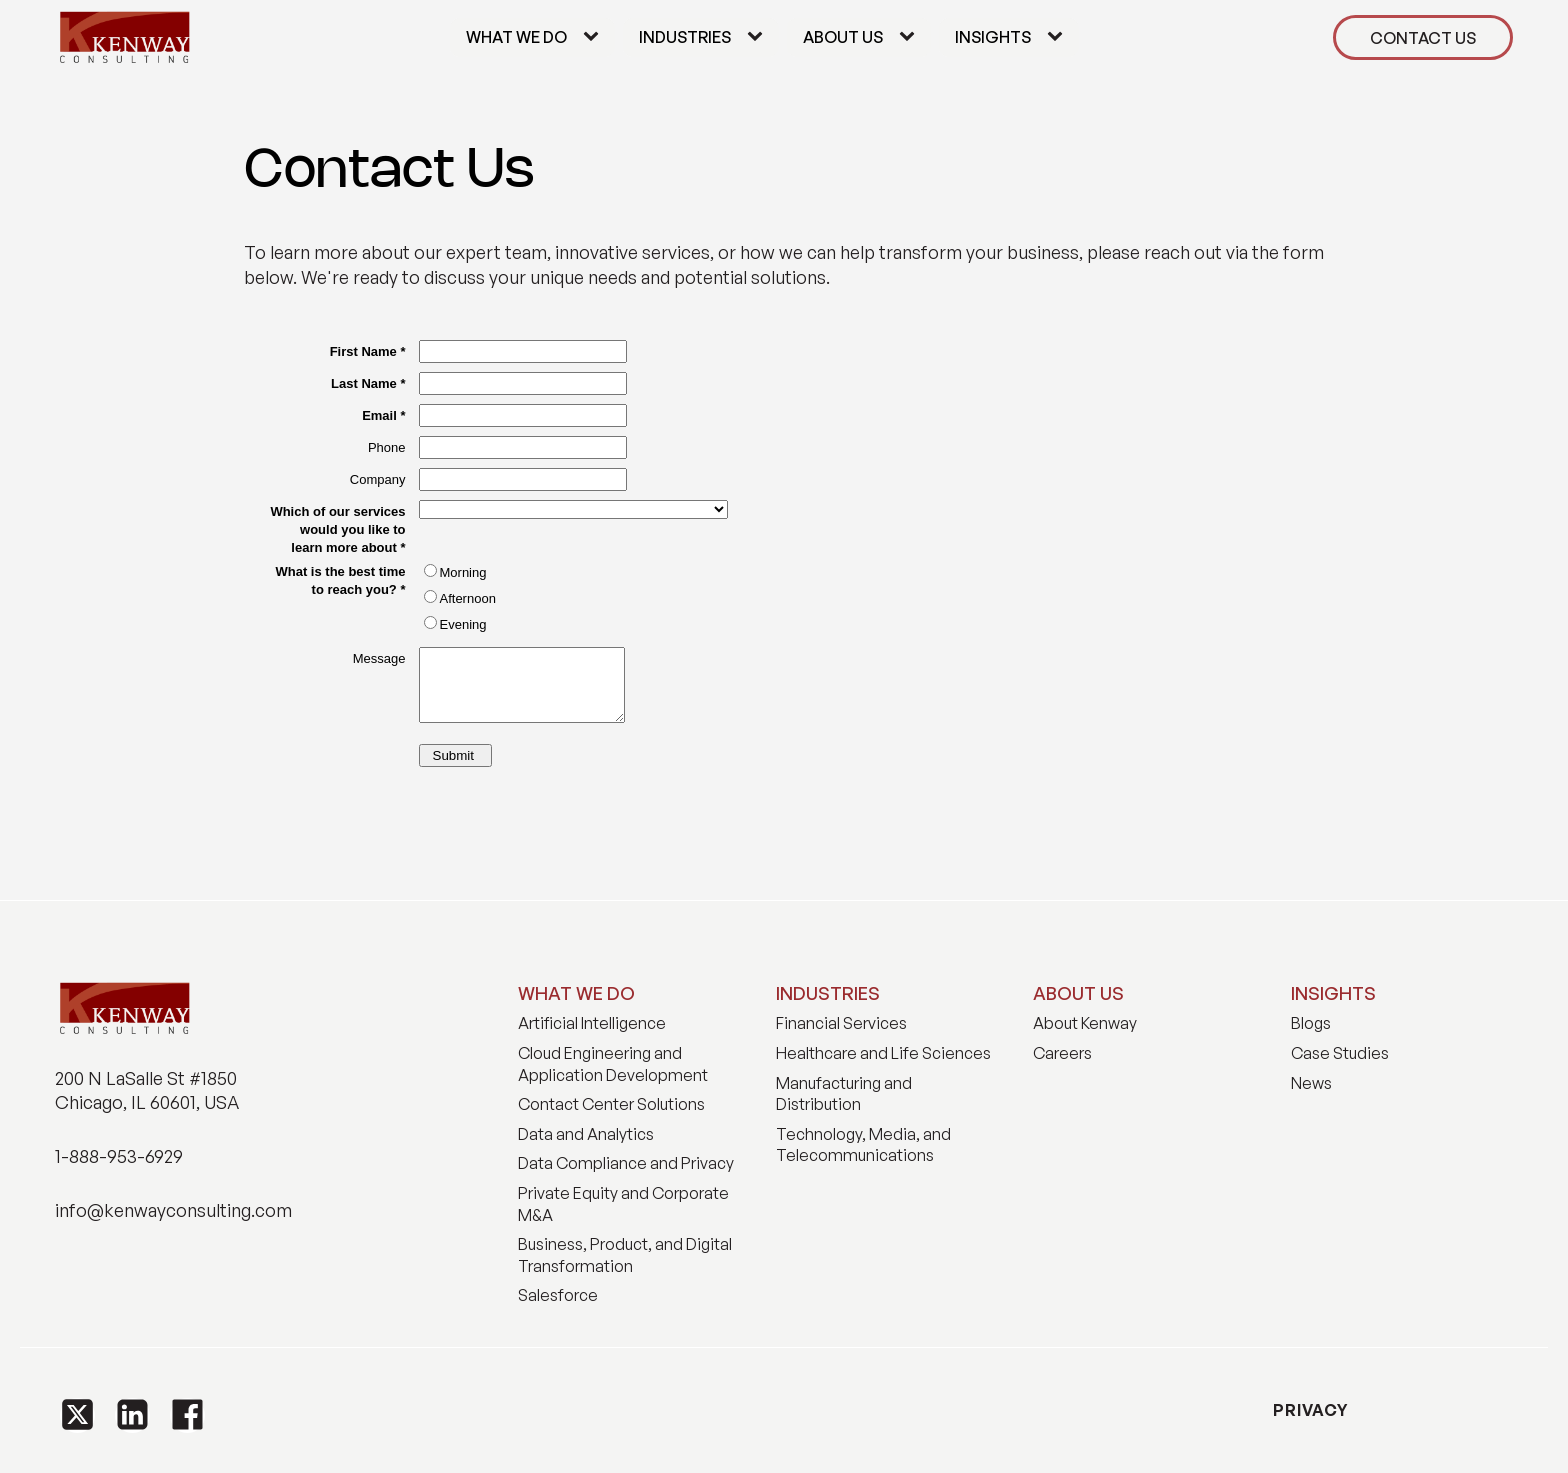 The height and width of the screenshot is (1473, 1568). What do you see at coordinates (595, 37) in the screenshot?
I see `[What We Do sub-menu]` at bounding box center [595, 37].